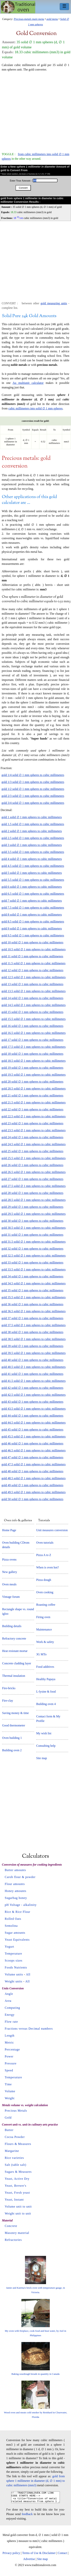  I want to click on gold 38 solid ∅ 1 mm spheres to cubic millimeters, so click(32, 1332).